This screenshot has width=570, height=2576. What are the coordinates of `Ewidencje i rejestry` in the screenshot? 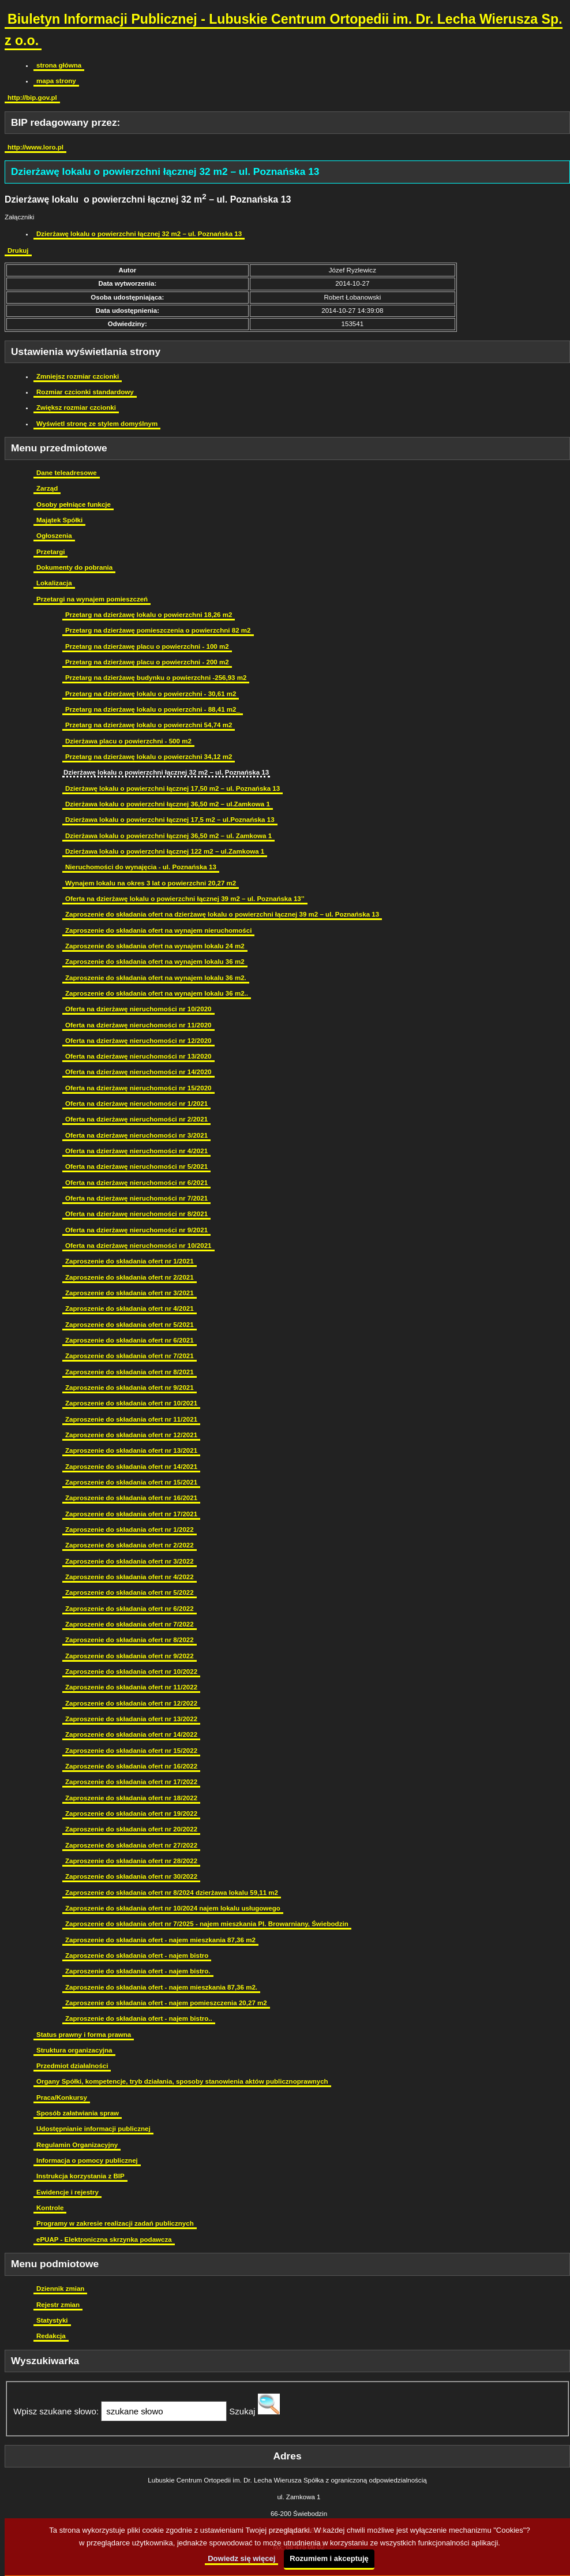 It's located at (67, 2192).